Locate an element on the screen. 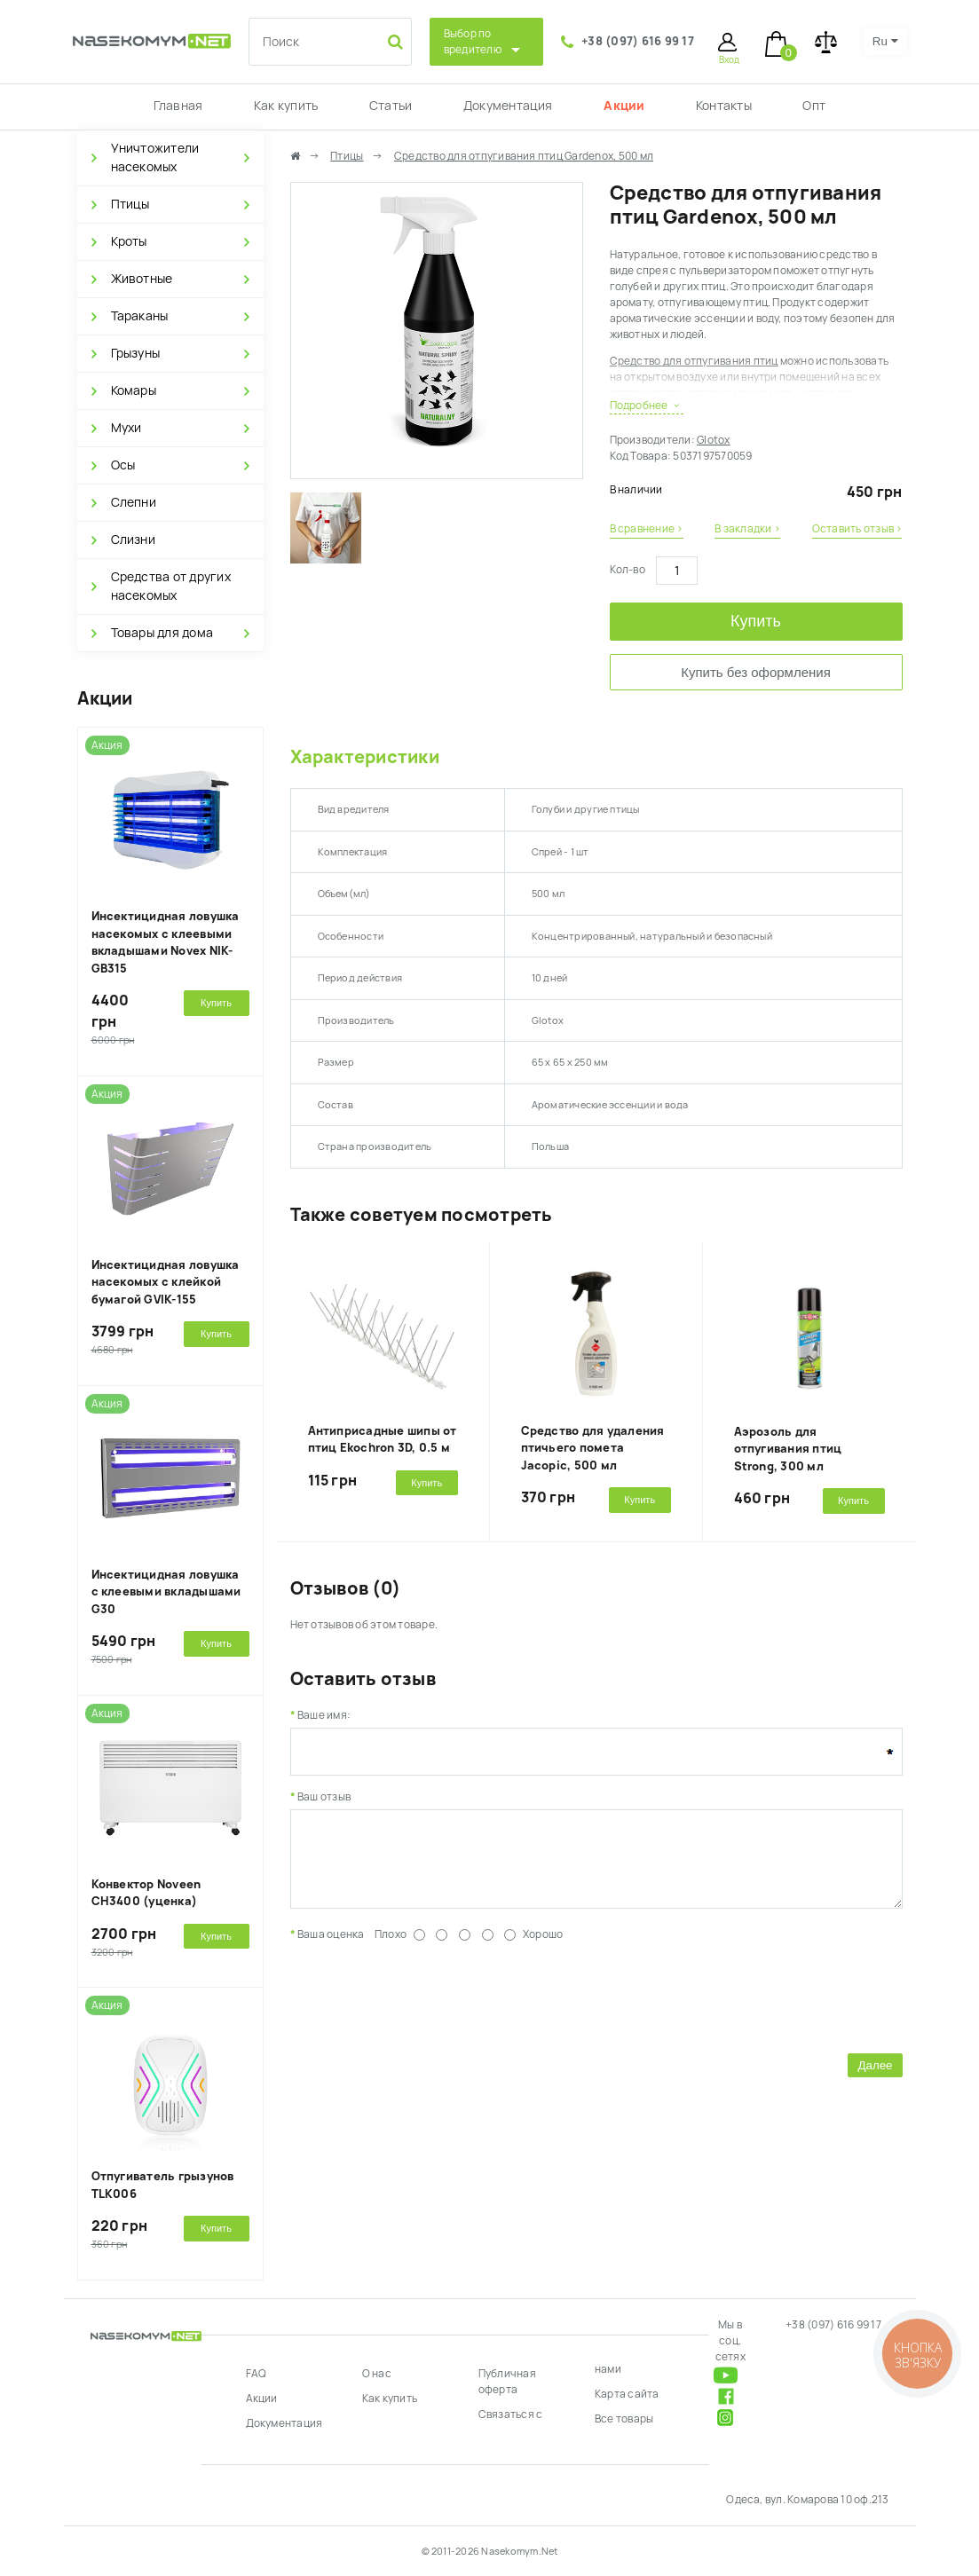  Главная is located at coordinates (178, 106).